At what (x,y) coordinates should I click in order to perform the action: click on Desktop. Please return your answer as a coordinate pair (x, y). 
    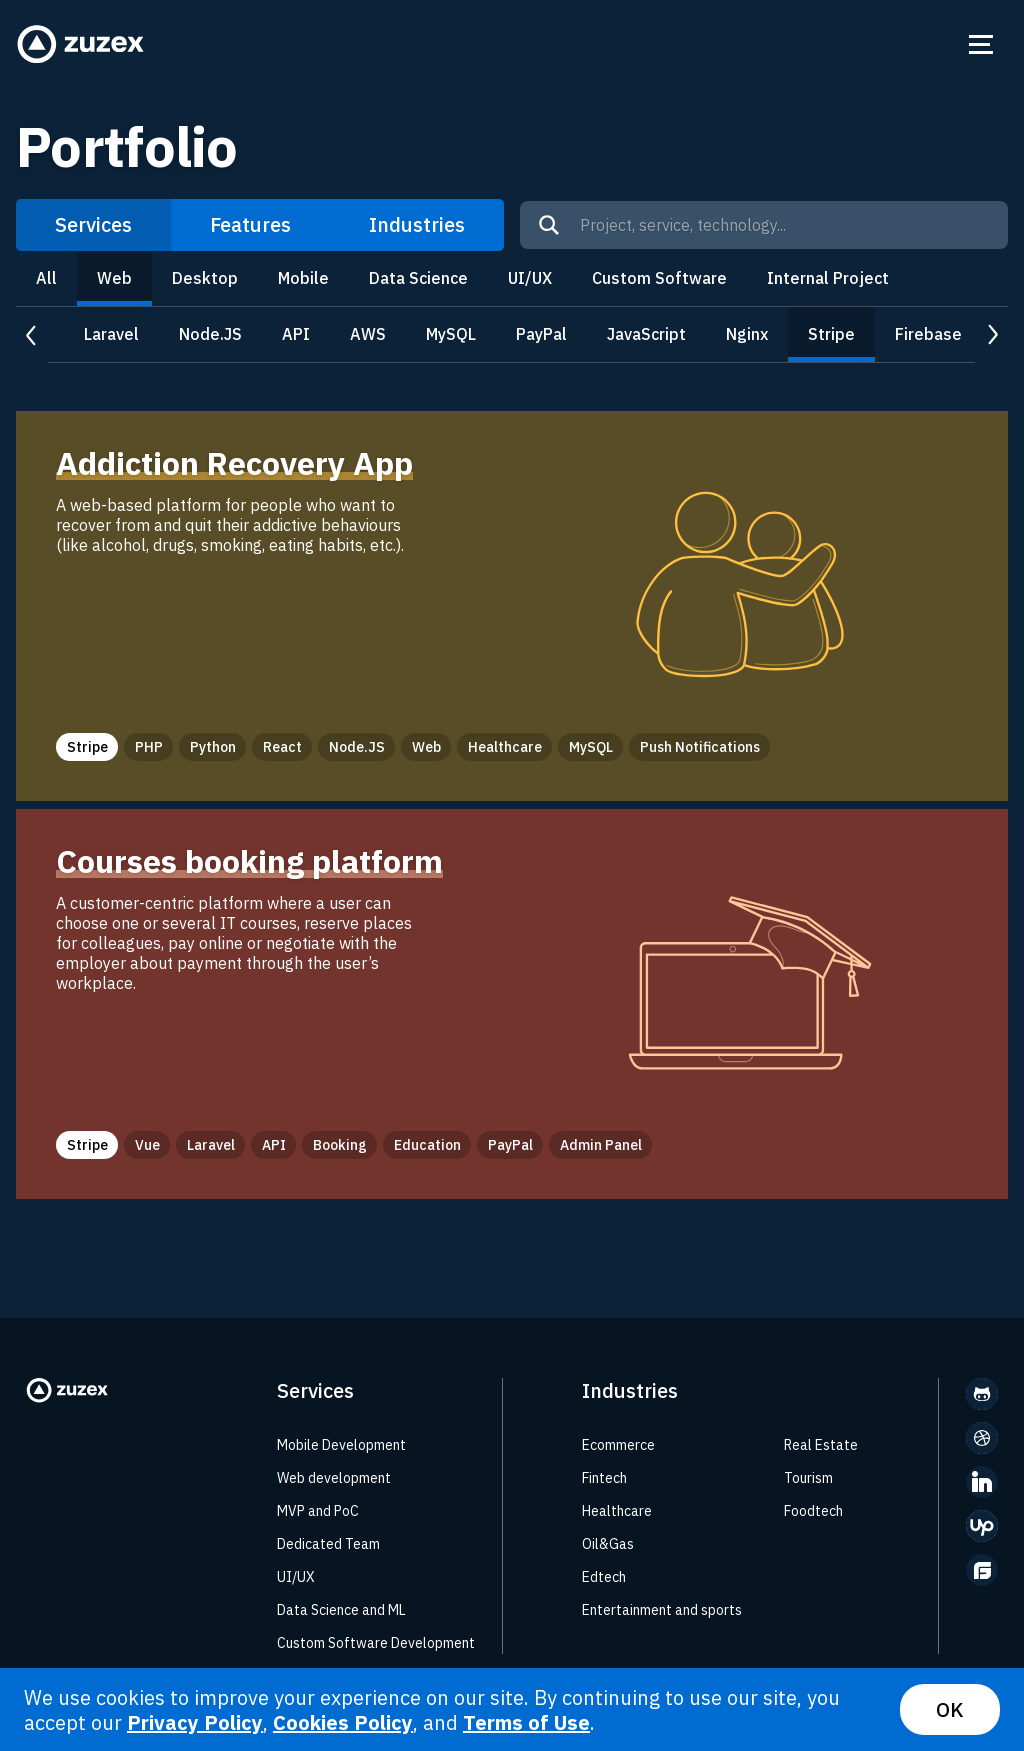
    Looking at the image, I should click on (205, 278).